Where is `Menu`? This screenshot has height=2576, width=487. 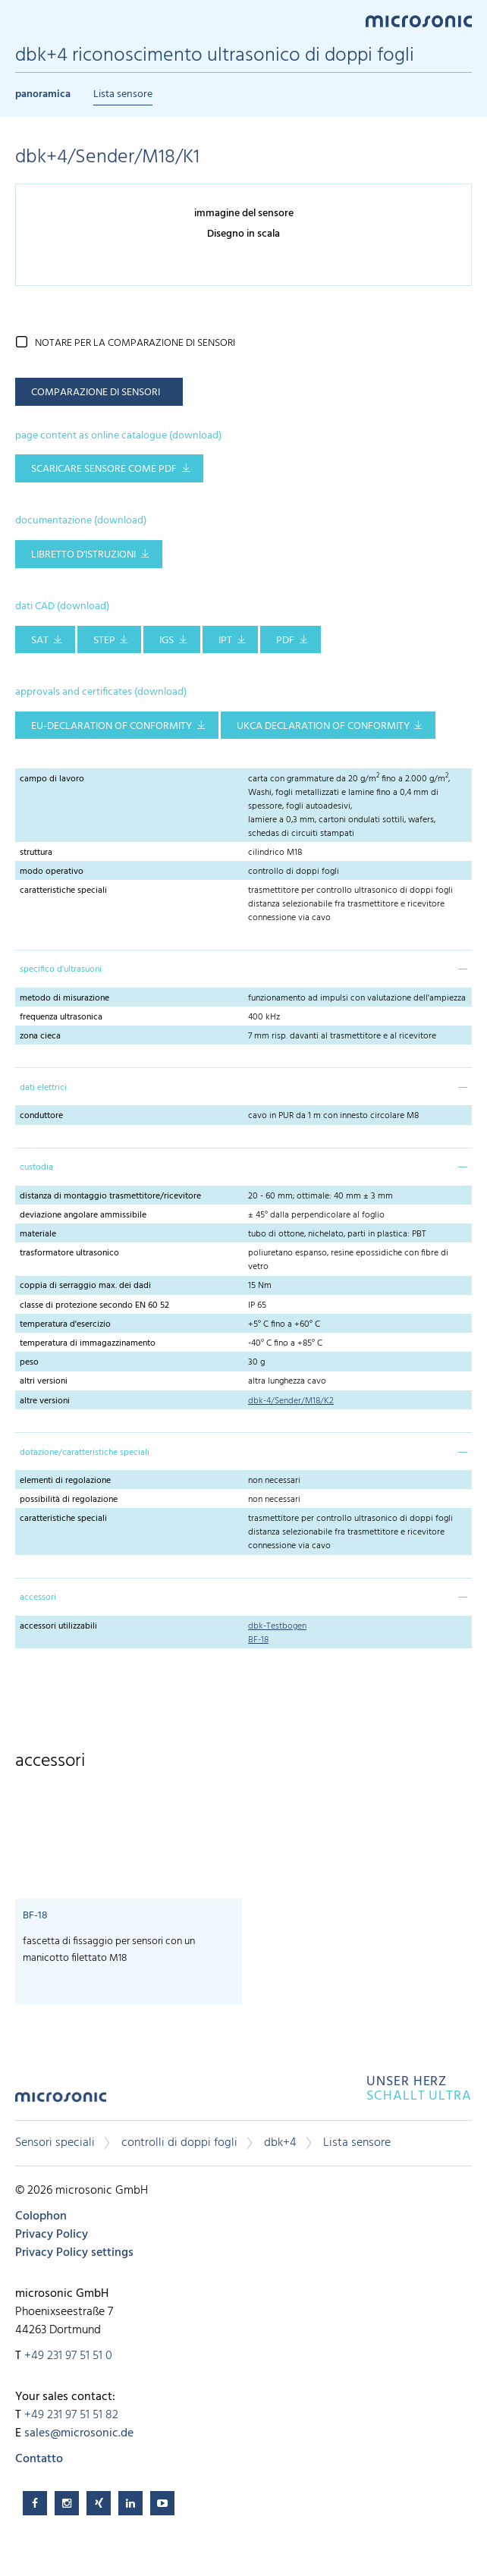
Menu is located at coordinates (22, 20).